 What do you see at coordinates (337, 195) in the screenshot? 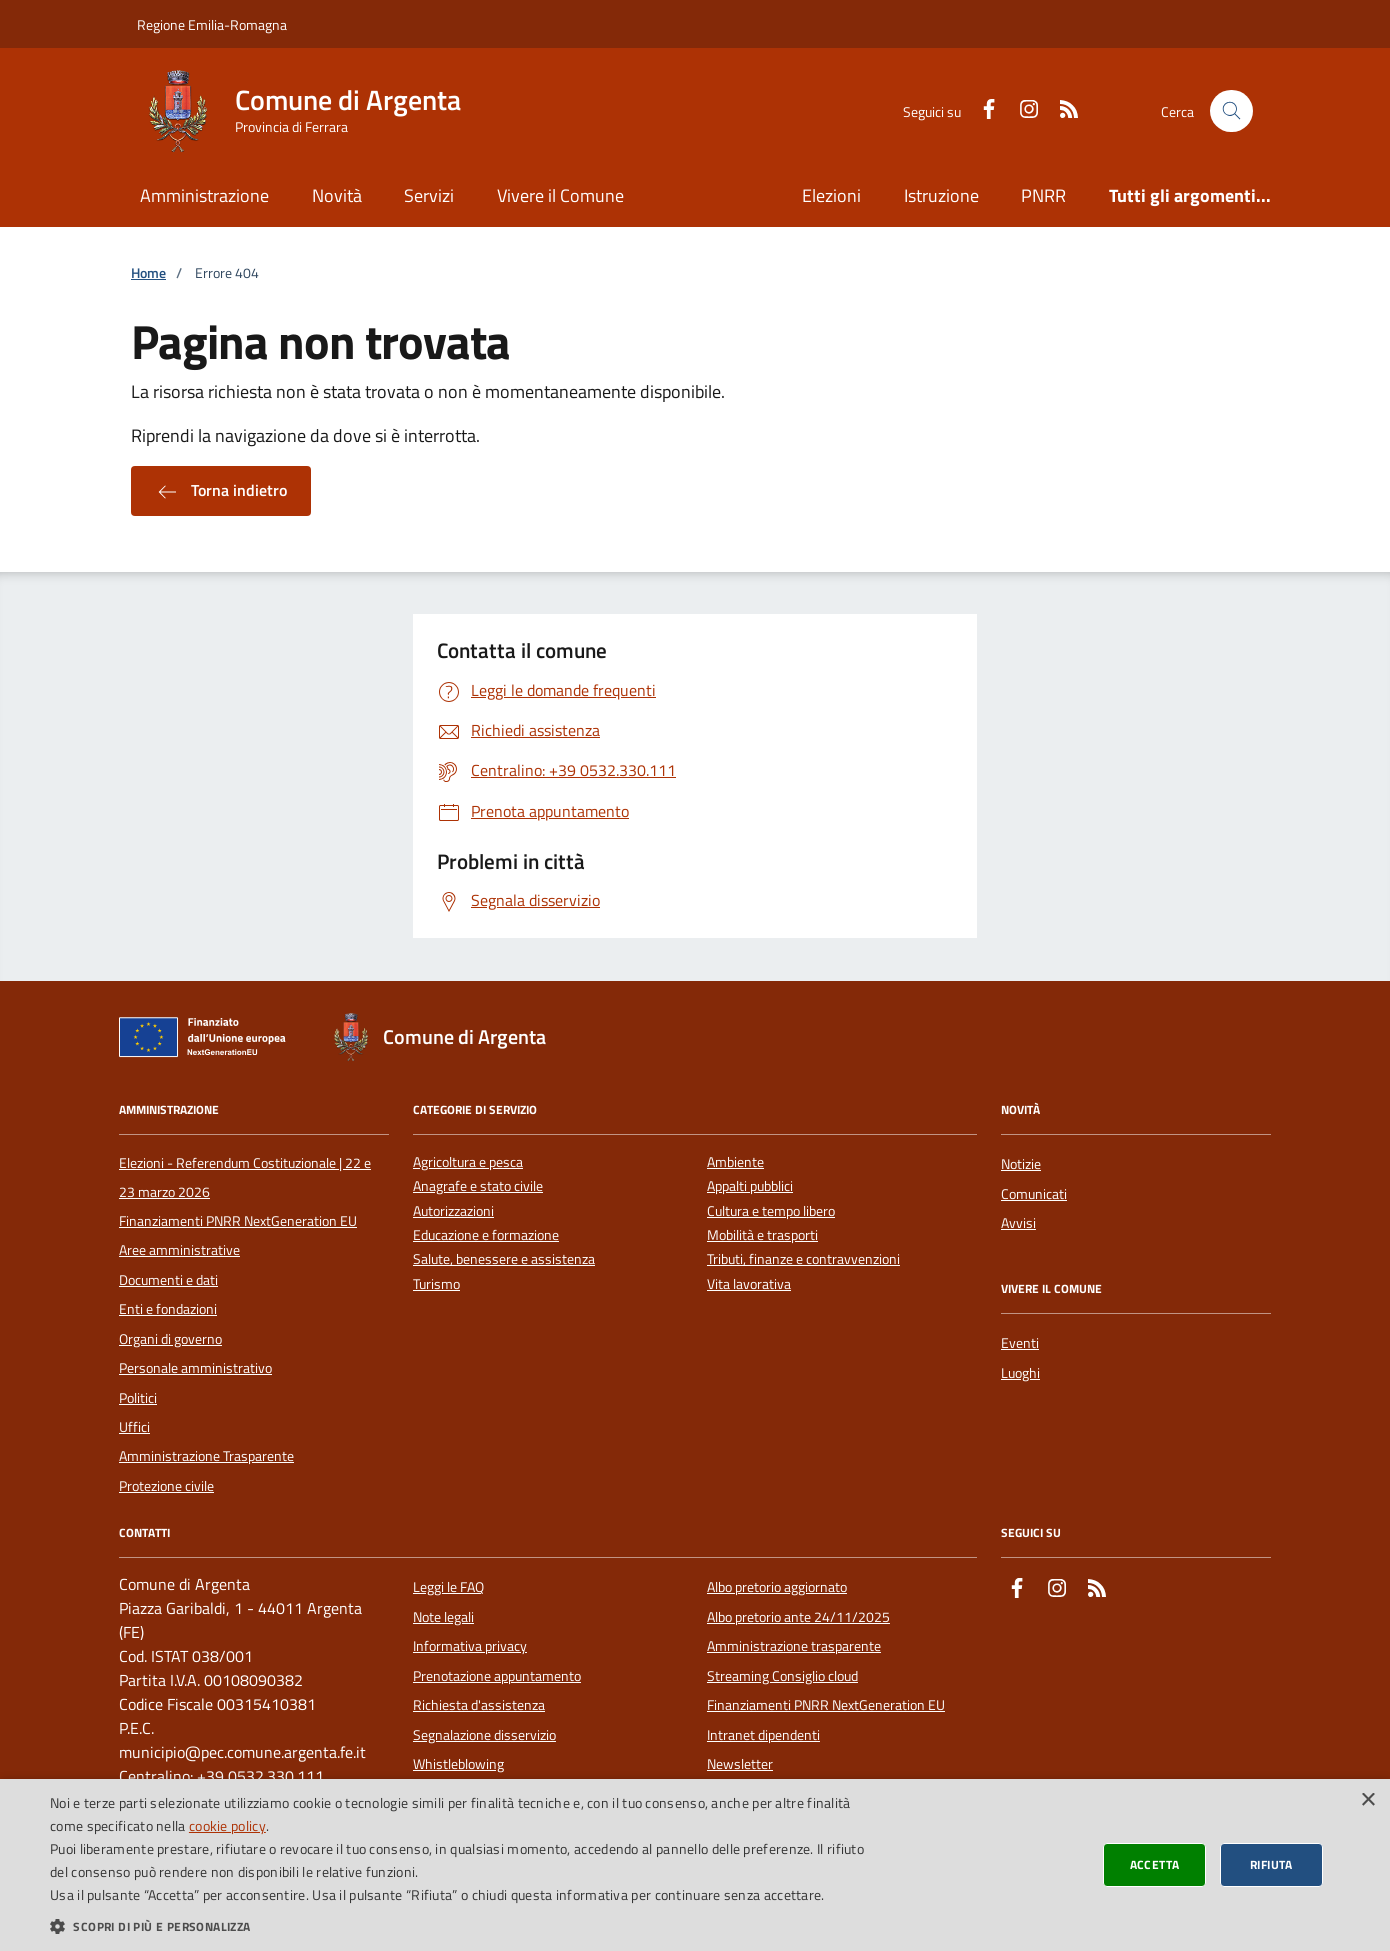
I see `Novità` at bounding box center [337, 195].